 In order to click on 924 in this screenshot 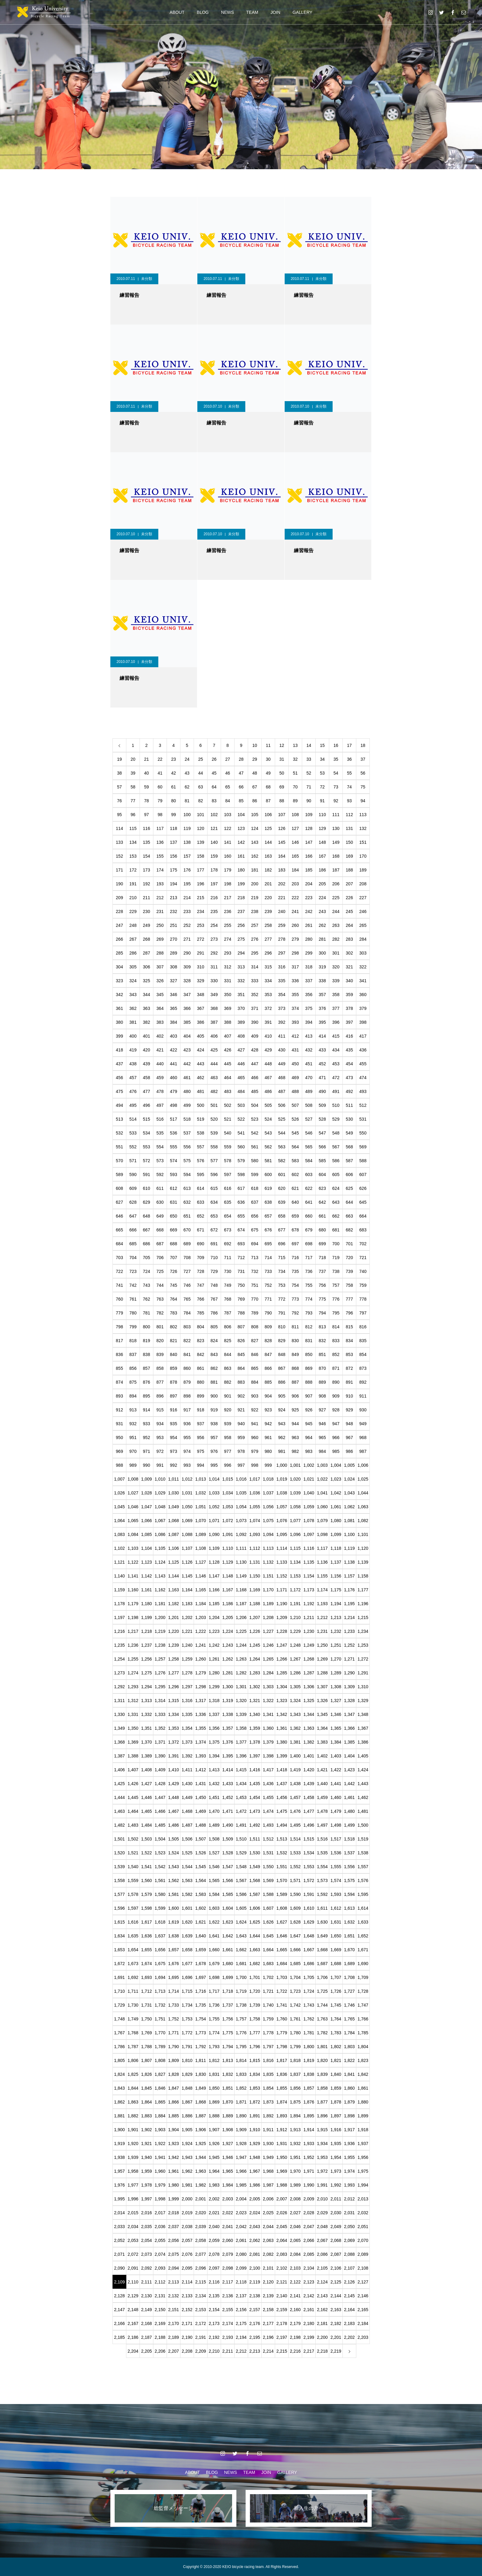, I will do `click(281, 1409)`.